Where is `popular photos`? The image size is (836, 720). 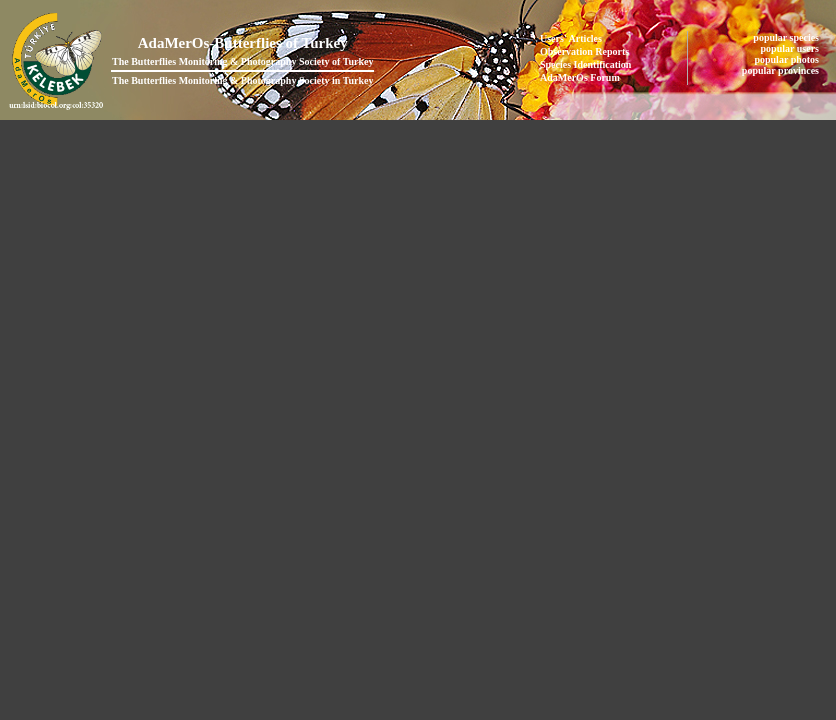 popular photos is located at coordinates (787, 59).